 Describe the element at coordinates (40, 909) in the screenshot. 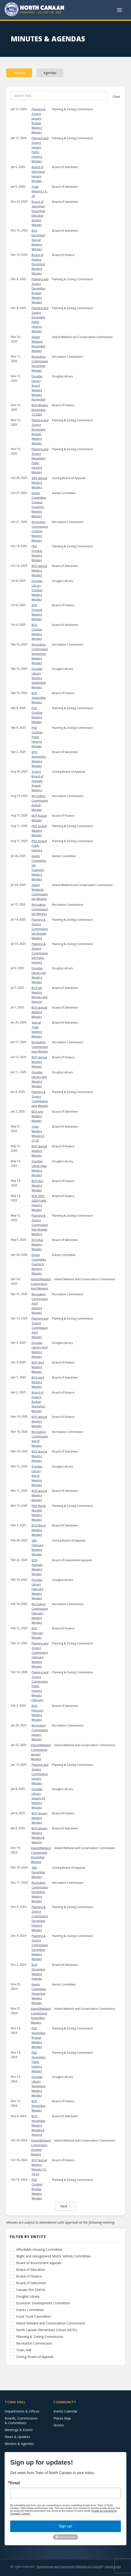

I see `Recreation Commission July Minutes` at that location.